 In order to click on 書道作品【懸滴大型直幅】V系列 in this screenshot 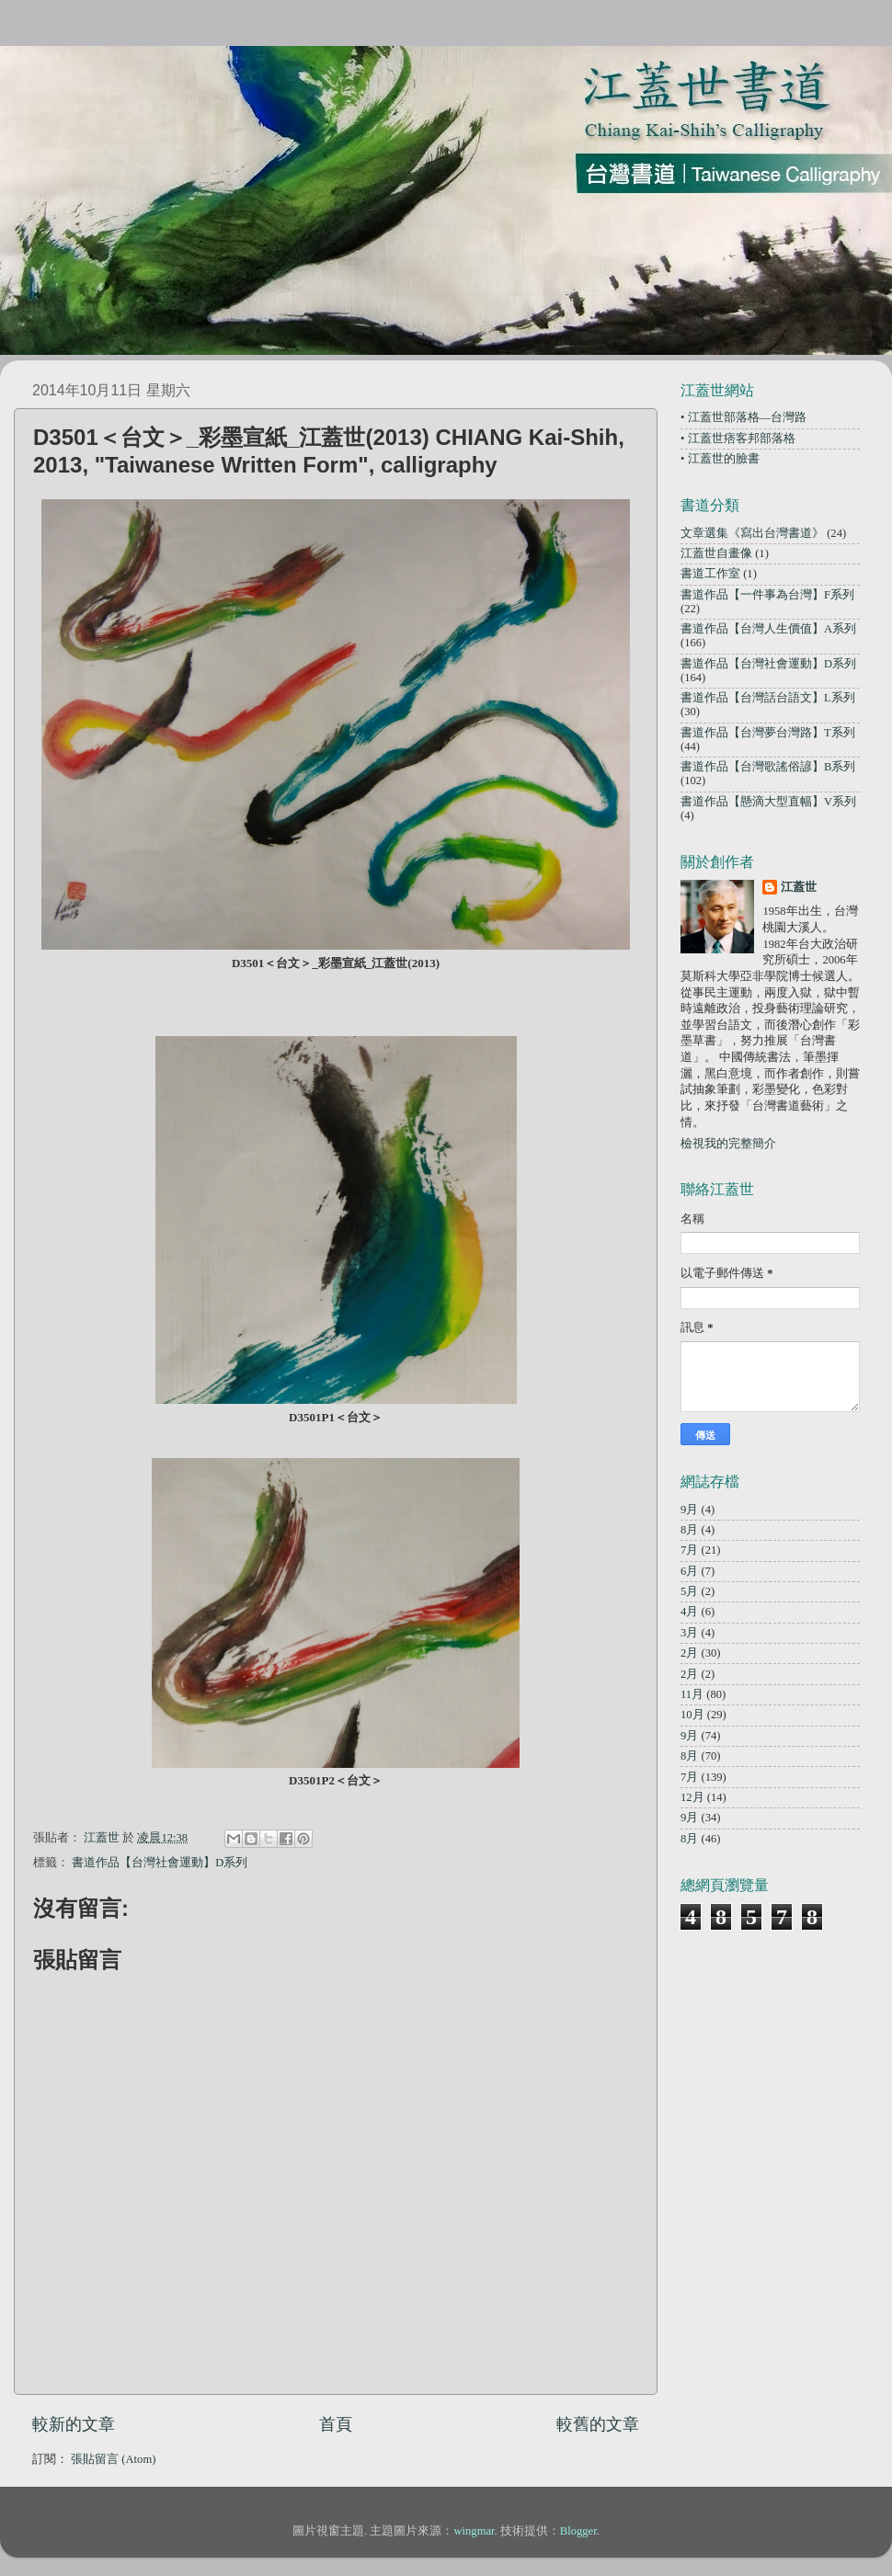, I will do `click(768, 801)`.